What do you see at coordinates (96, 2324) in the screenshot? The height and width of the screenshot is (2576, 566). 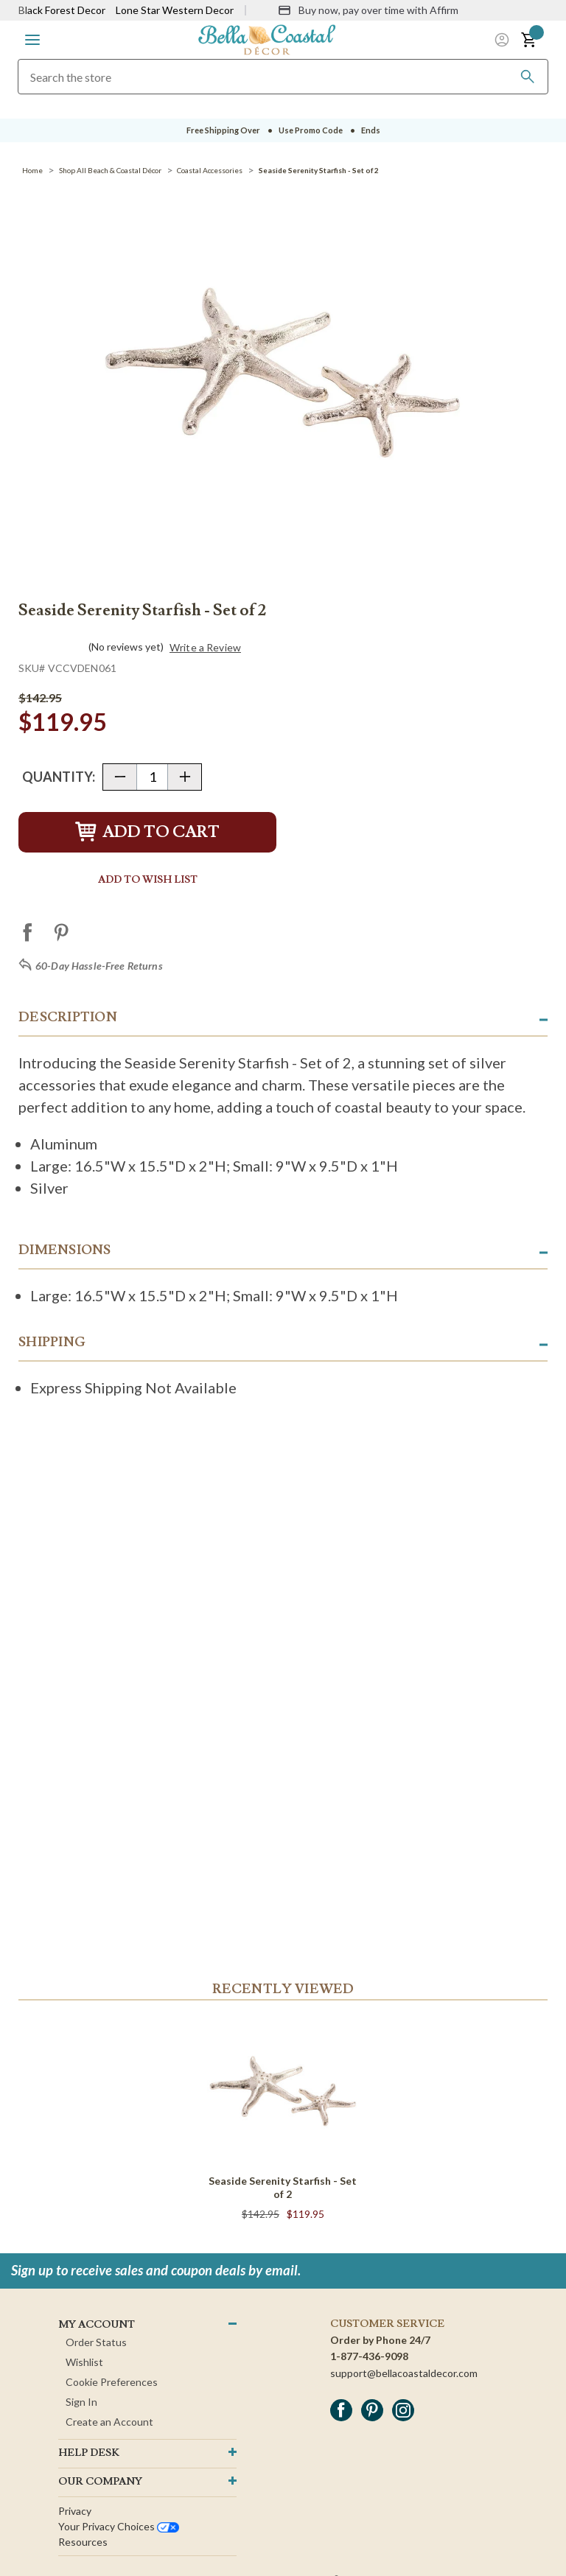 I see `MY ACCOUNT [button]` at bounding box center [96, 2324].